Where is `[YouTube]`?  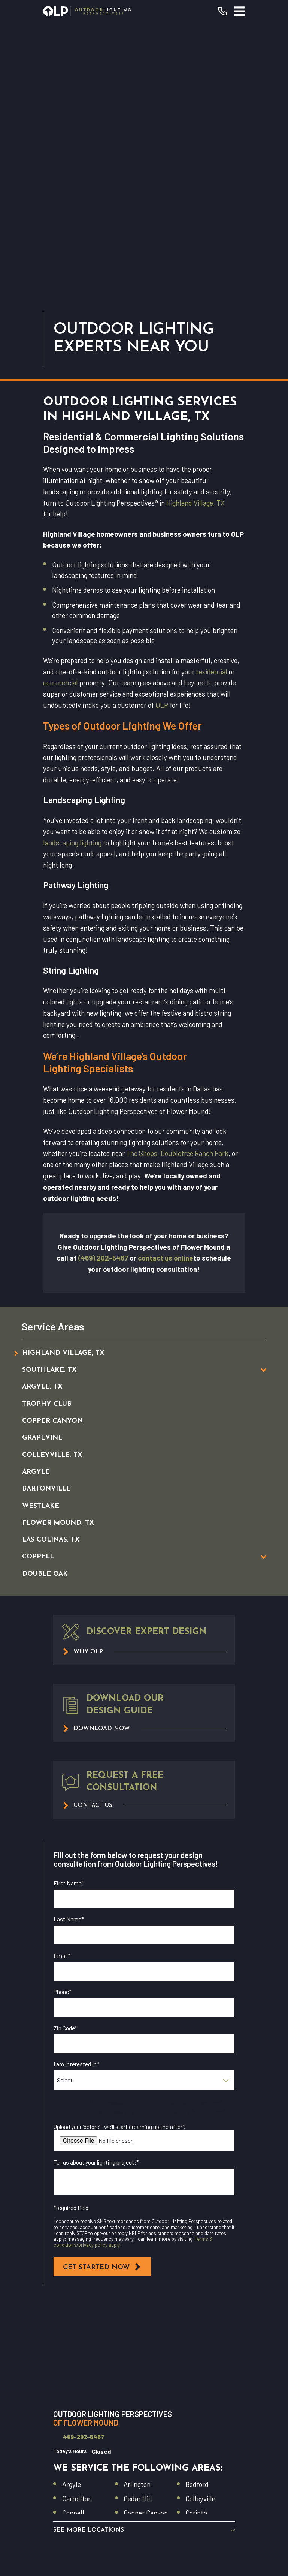
[YouTube] is located at coordinates (135, 2497).